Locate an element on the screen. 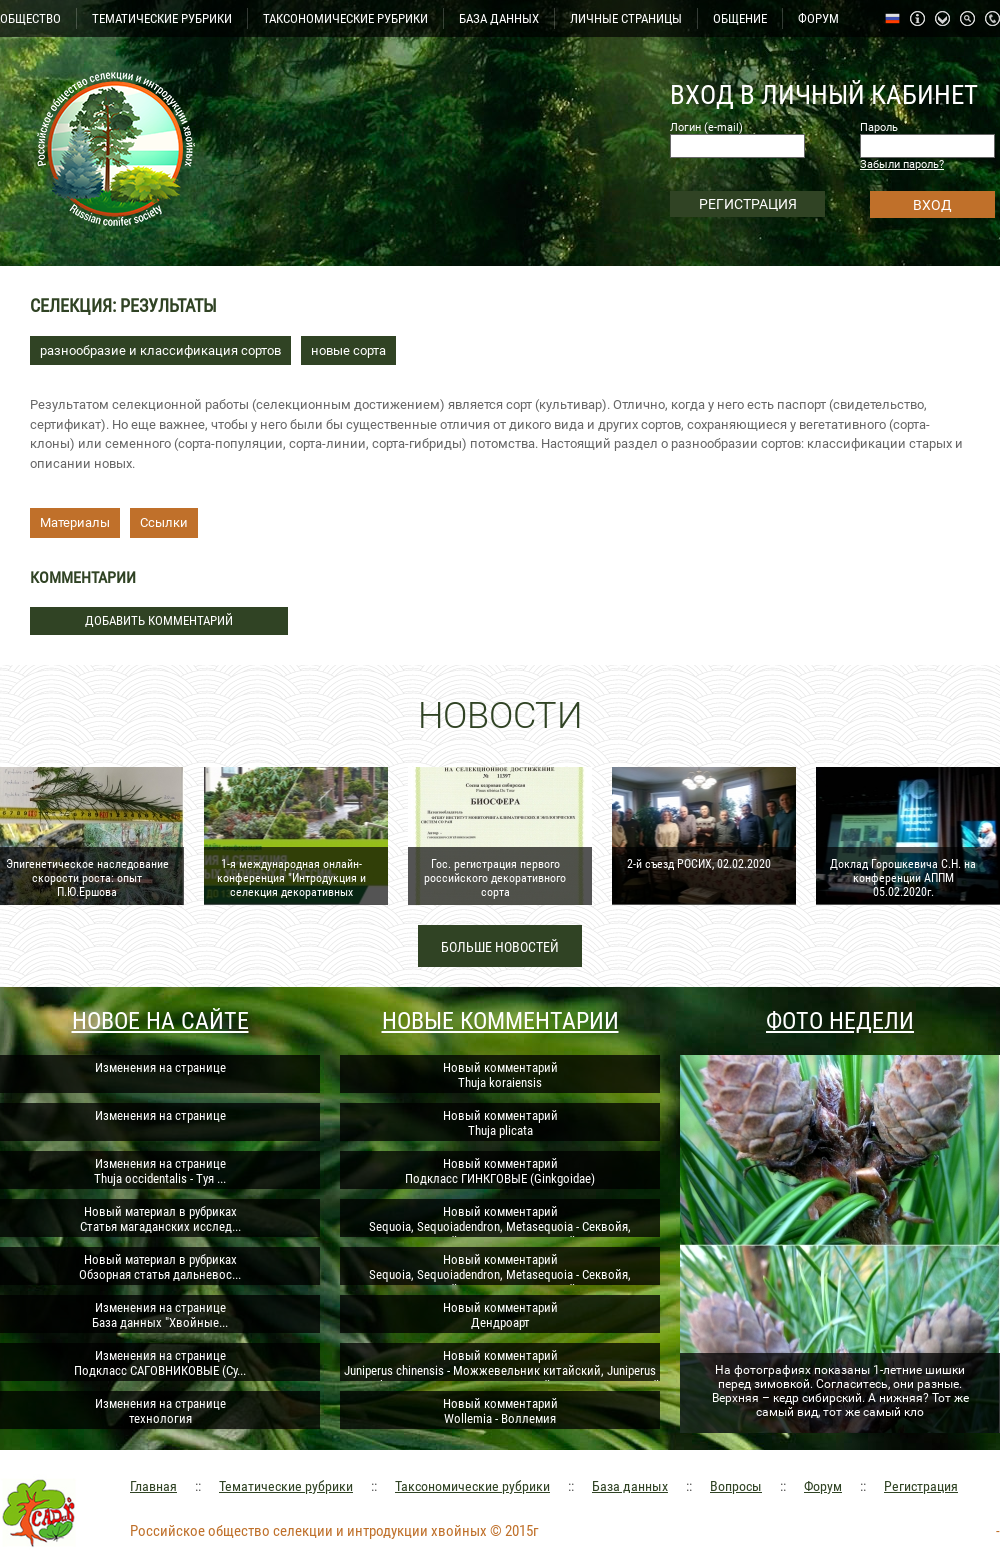 The height and width of the screenshot is (1566, 1000). ТАКСОНОМИЧЕСКИЕ РУБРИКИ is located at coordinates (345, 18).